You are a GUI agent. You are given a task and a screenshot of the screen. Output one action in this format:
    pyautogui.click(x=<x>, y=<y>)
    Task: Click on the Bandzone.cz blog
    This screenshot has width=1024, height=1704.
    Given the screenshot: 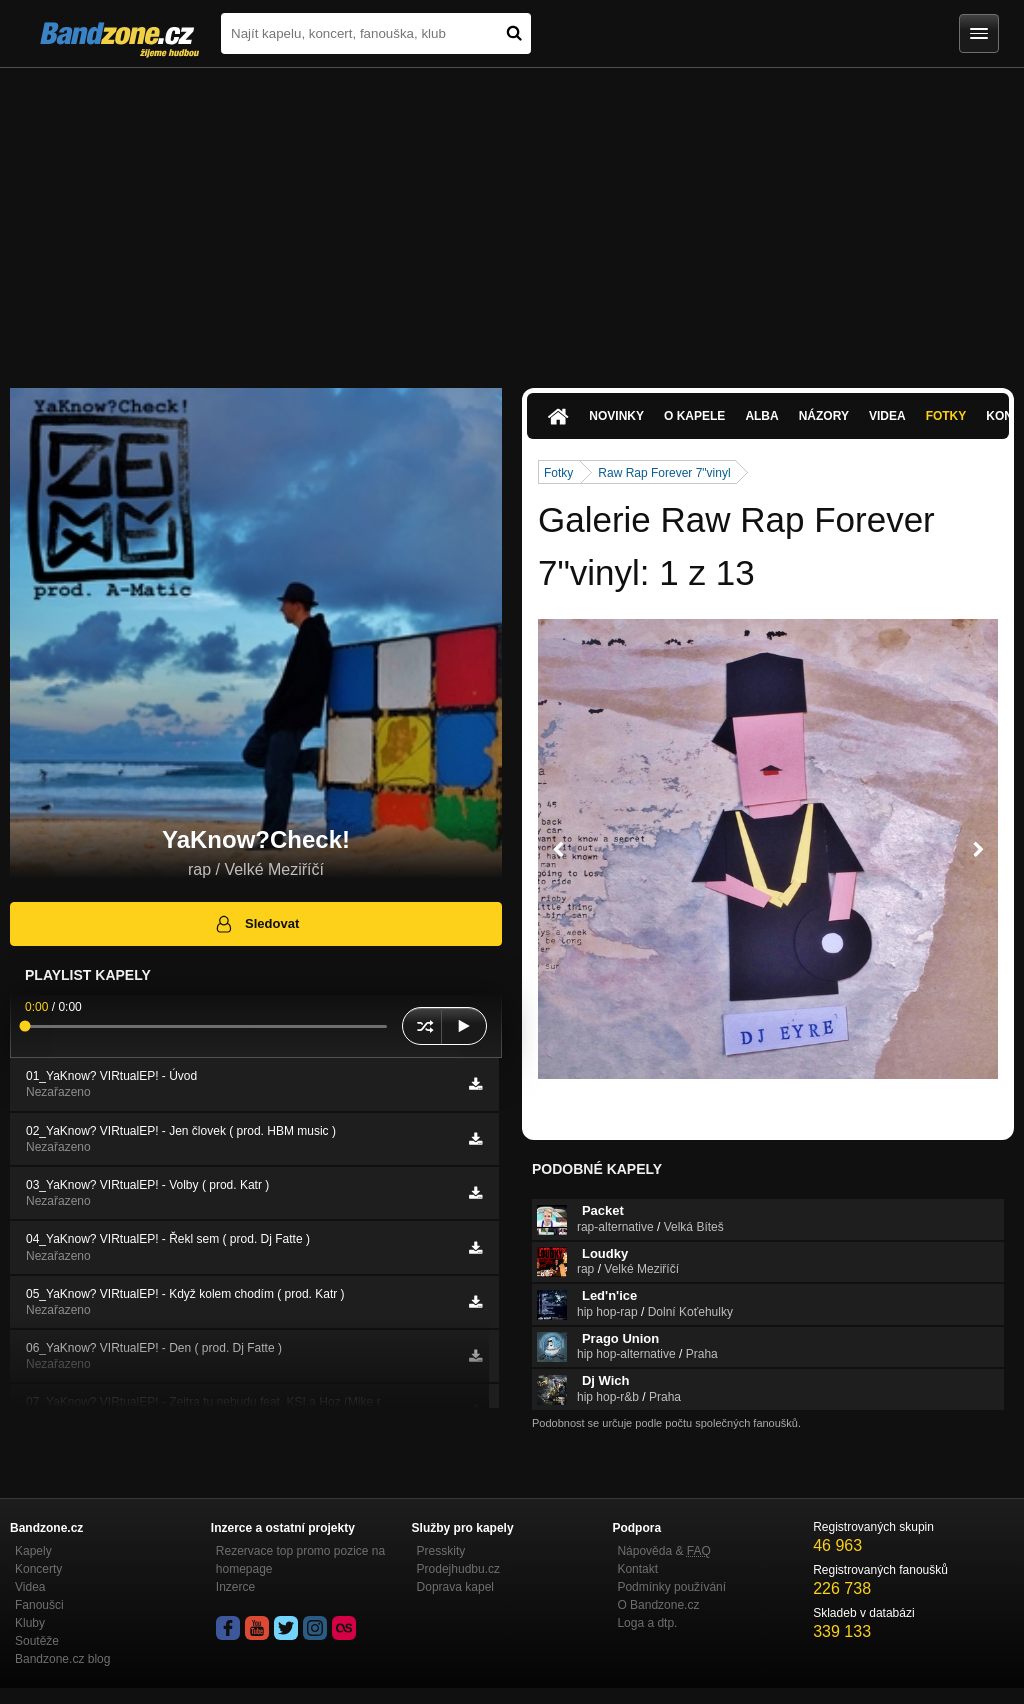 What is the action you would take?
    pyautogui.click(x=62, y=1659)
    